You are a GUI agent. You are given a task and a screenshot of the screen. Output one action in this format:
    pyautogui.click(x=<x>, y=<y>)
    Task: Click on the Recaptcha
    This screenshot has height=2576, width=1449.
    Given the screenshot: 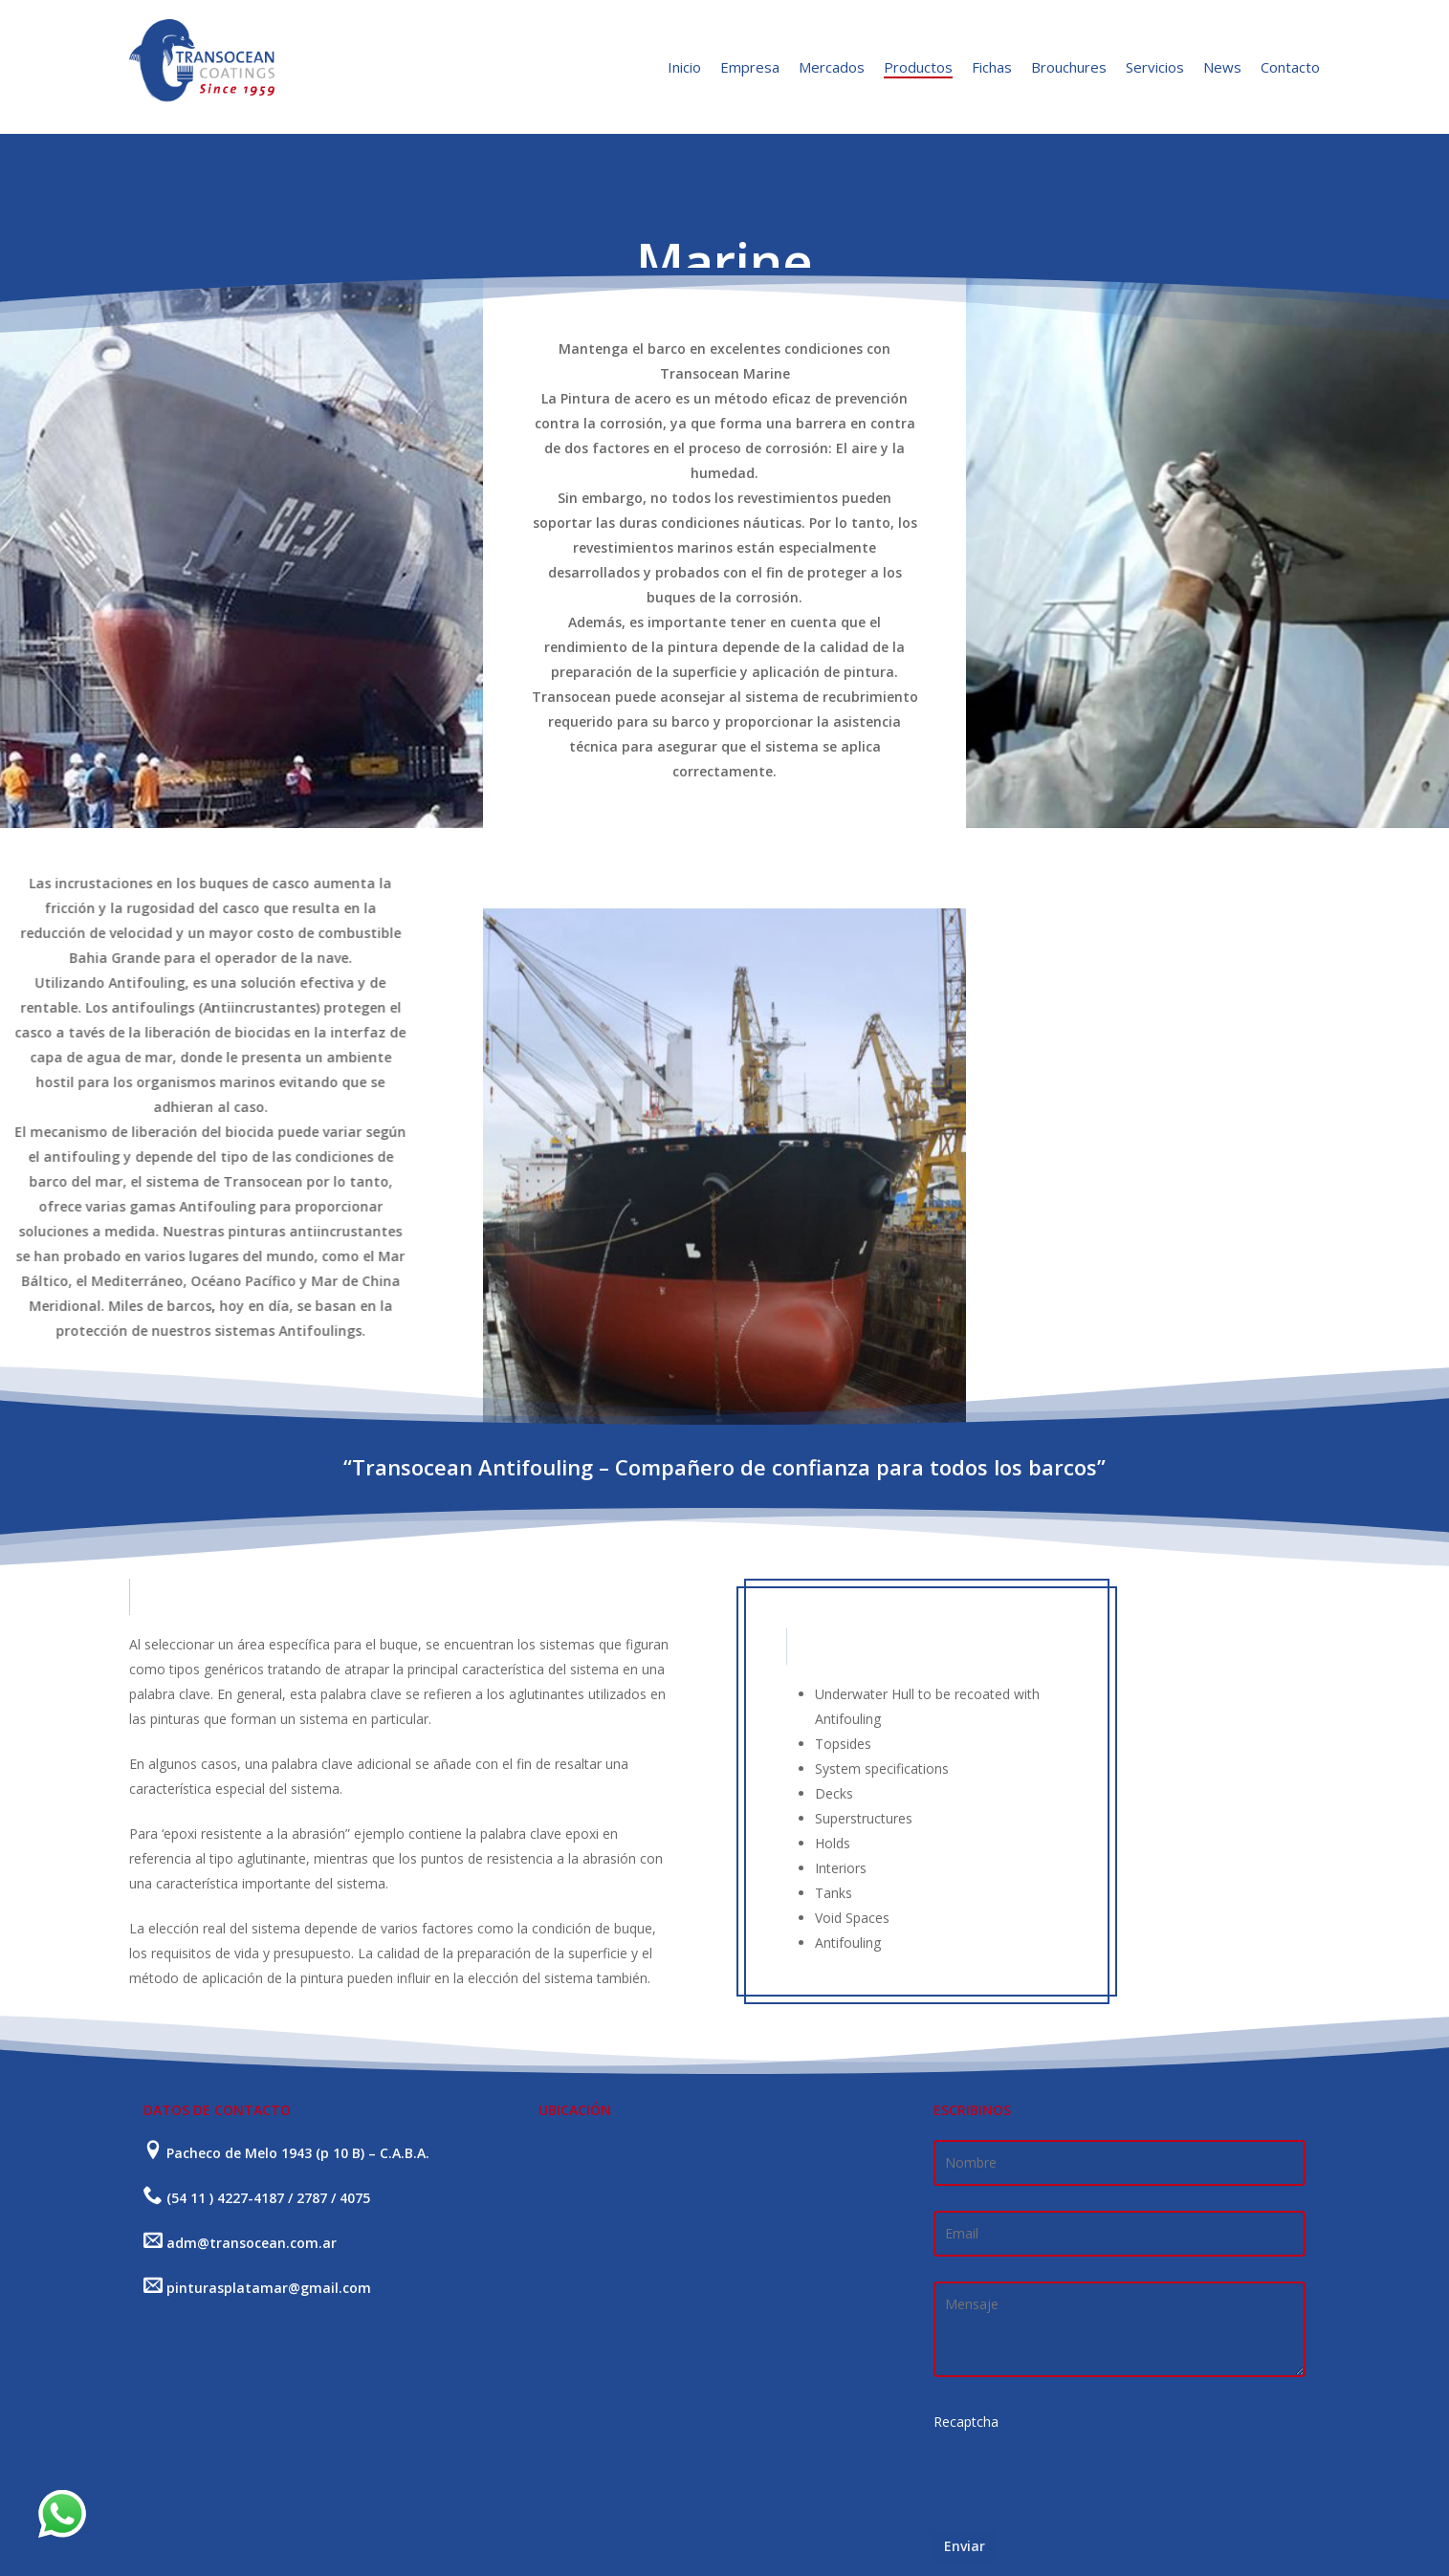 What is the action you would take?
    pyautogui.click(x=966, y=2421)
    